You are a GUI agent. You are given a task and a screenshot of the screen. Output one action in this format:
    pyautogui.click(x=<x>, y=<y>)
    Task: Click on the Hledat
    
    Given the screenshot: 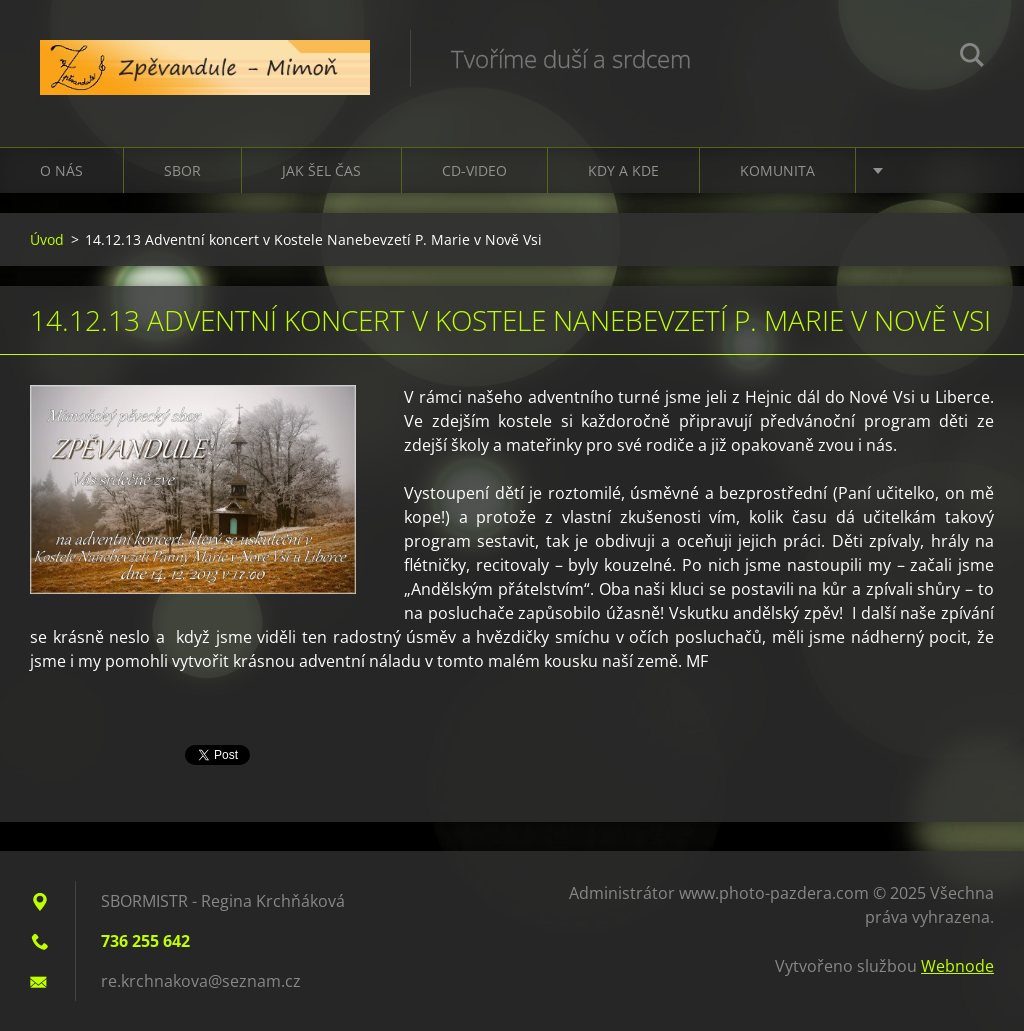 What is the action you would take?
    pyautogui.click(x=972, y=58)
    